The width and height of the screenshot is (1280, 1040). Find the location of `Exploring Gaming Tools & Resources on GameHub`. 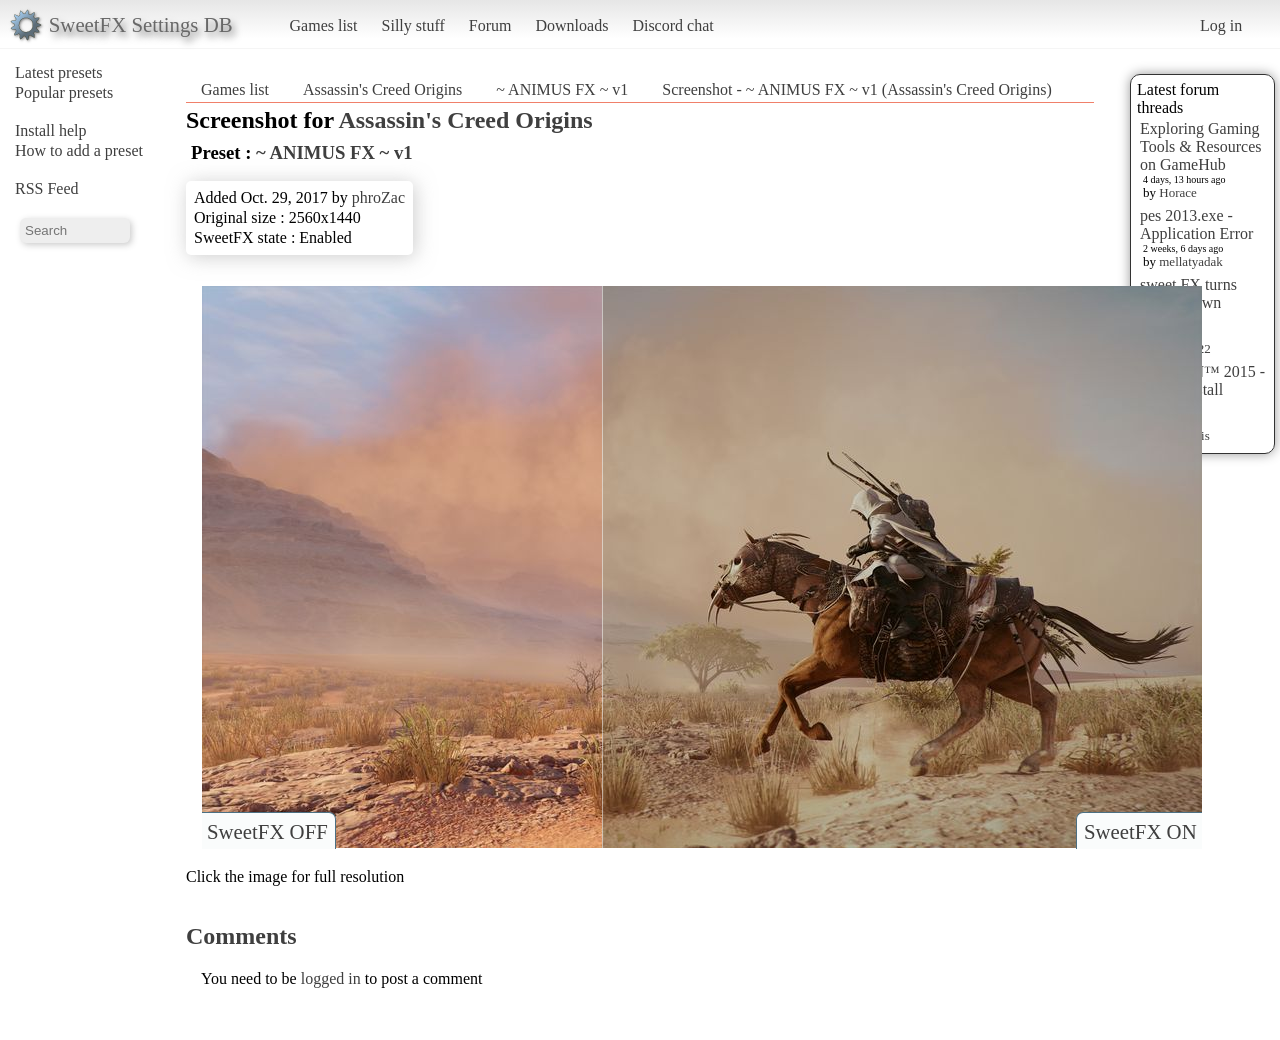

Exploring Gaming Tools & Resources on GameHub is located at coordinates (1201, 146).